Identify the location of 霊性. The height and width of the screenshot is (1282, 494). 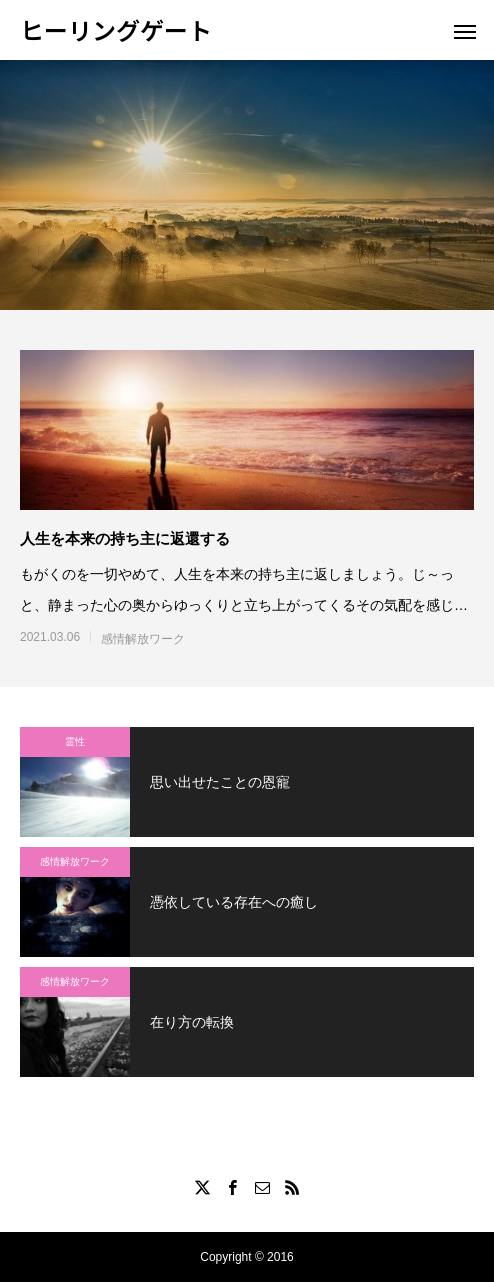
(75, 741).